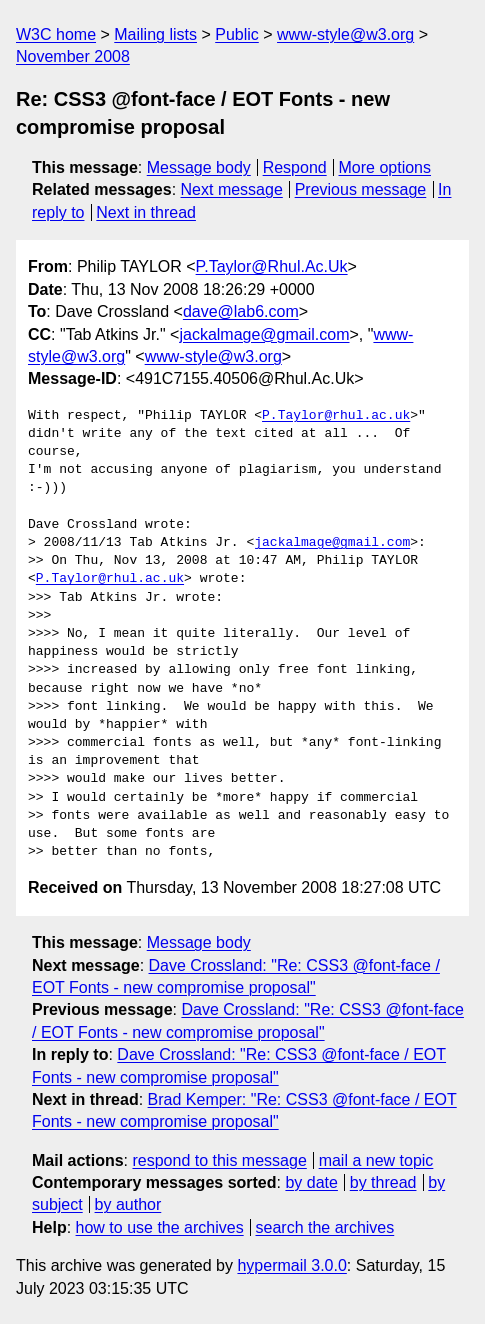 The width and height of the screenshot is (485, 1324). What do you see at coordinates (376, 1160) in the screenshot?
I see `mail a new topic` at bounding box center [376, 1160].